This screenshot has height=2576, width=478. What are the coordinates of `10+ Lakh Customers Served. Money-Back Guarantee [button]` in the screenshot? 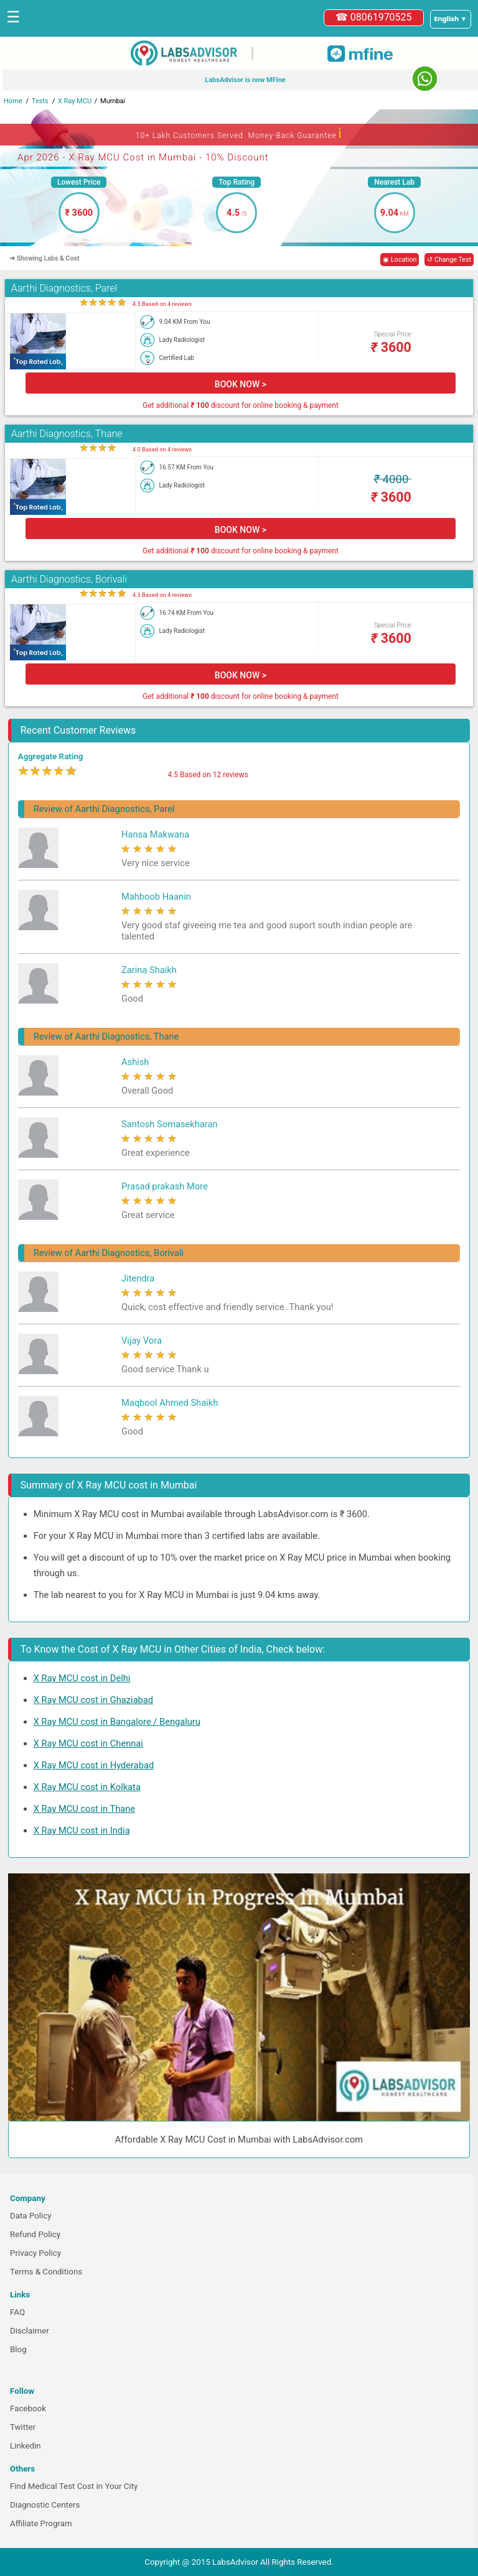 It's located at (239, 133).